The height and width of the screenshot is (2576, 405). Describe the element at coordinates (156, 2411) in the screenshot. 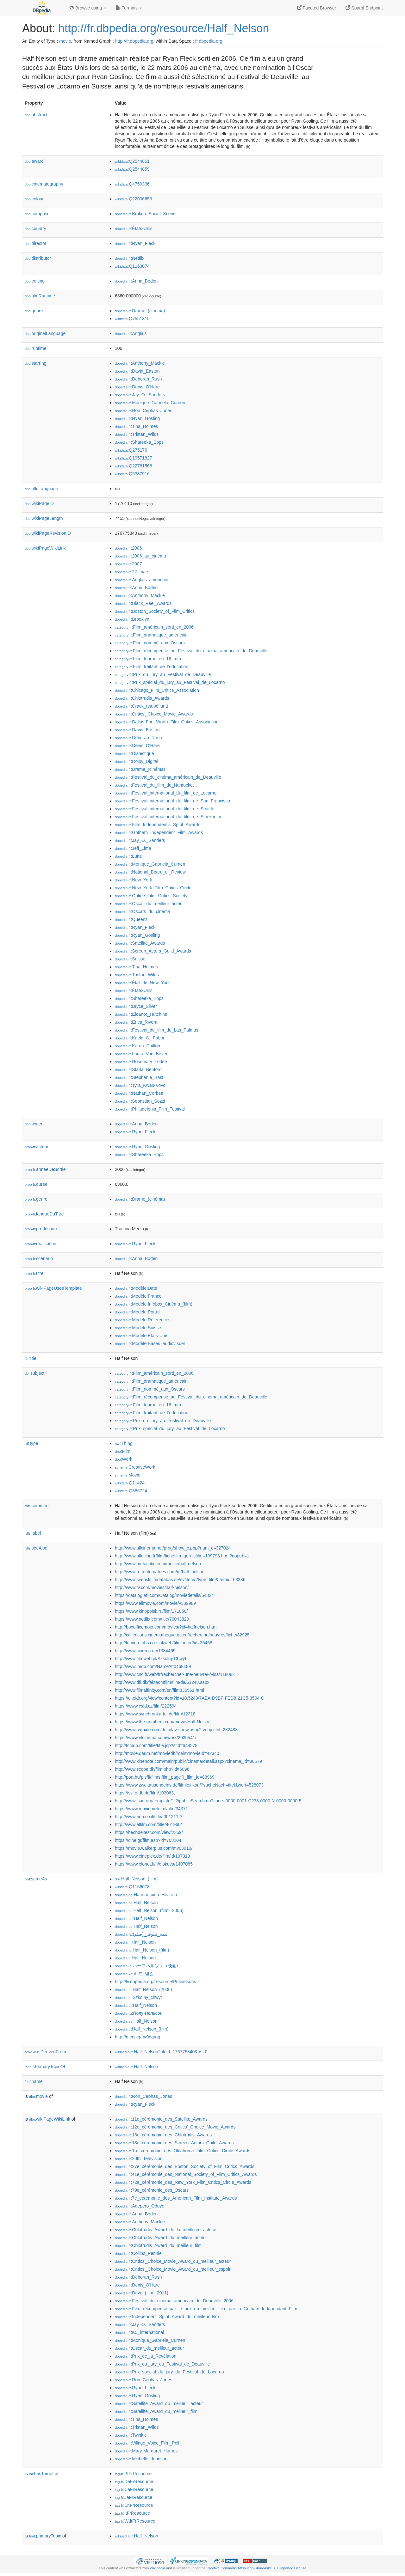

I see `:Satellite_Award_du_meilleur_film` at that location.